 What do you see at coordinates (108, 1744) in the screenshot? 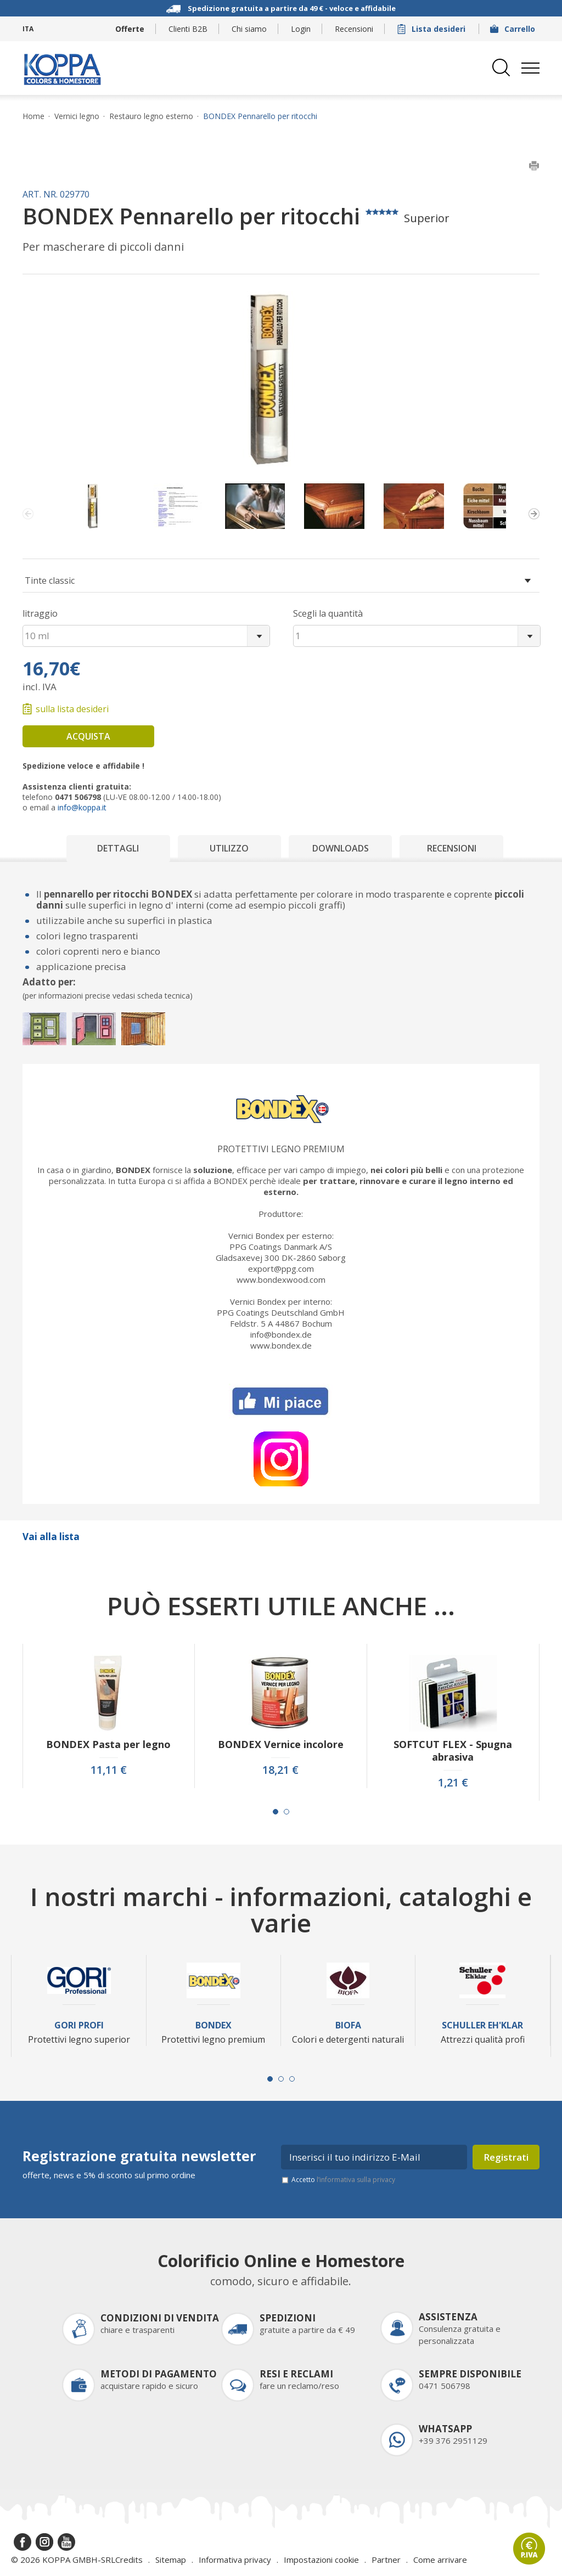
I see `BONDEX Pasta per legno` at bounding box center [108, 1744].